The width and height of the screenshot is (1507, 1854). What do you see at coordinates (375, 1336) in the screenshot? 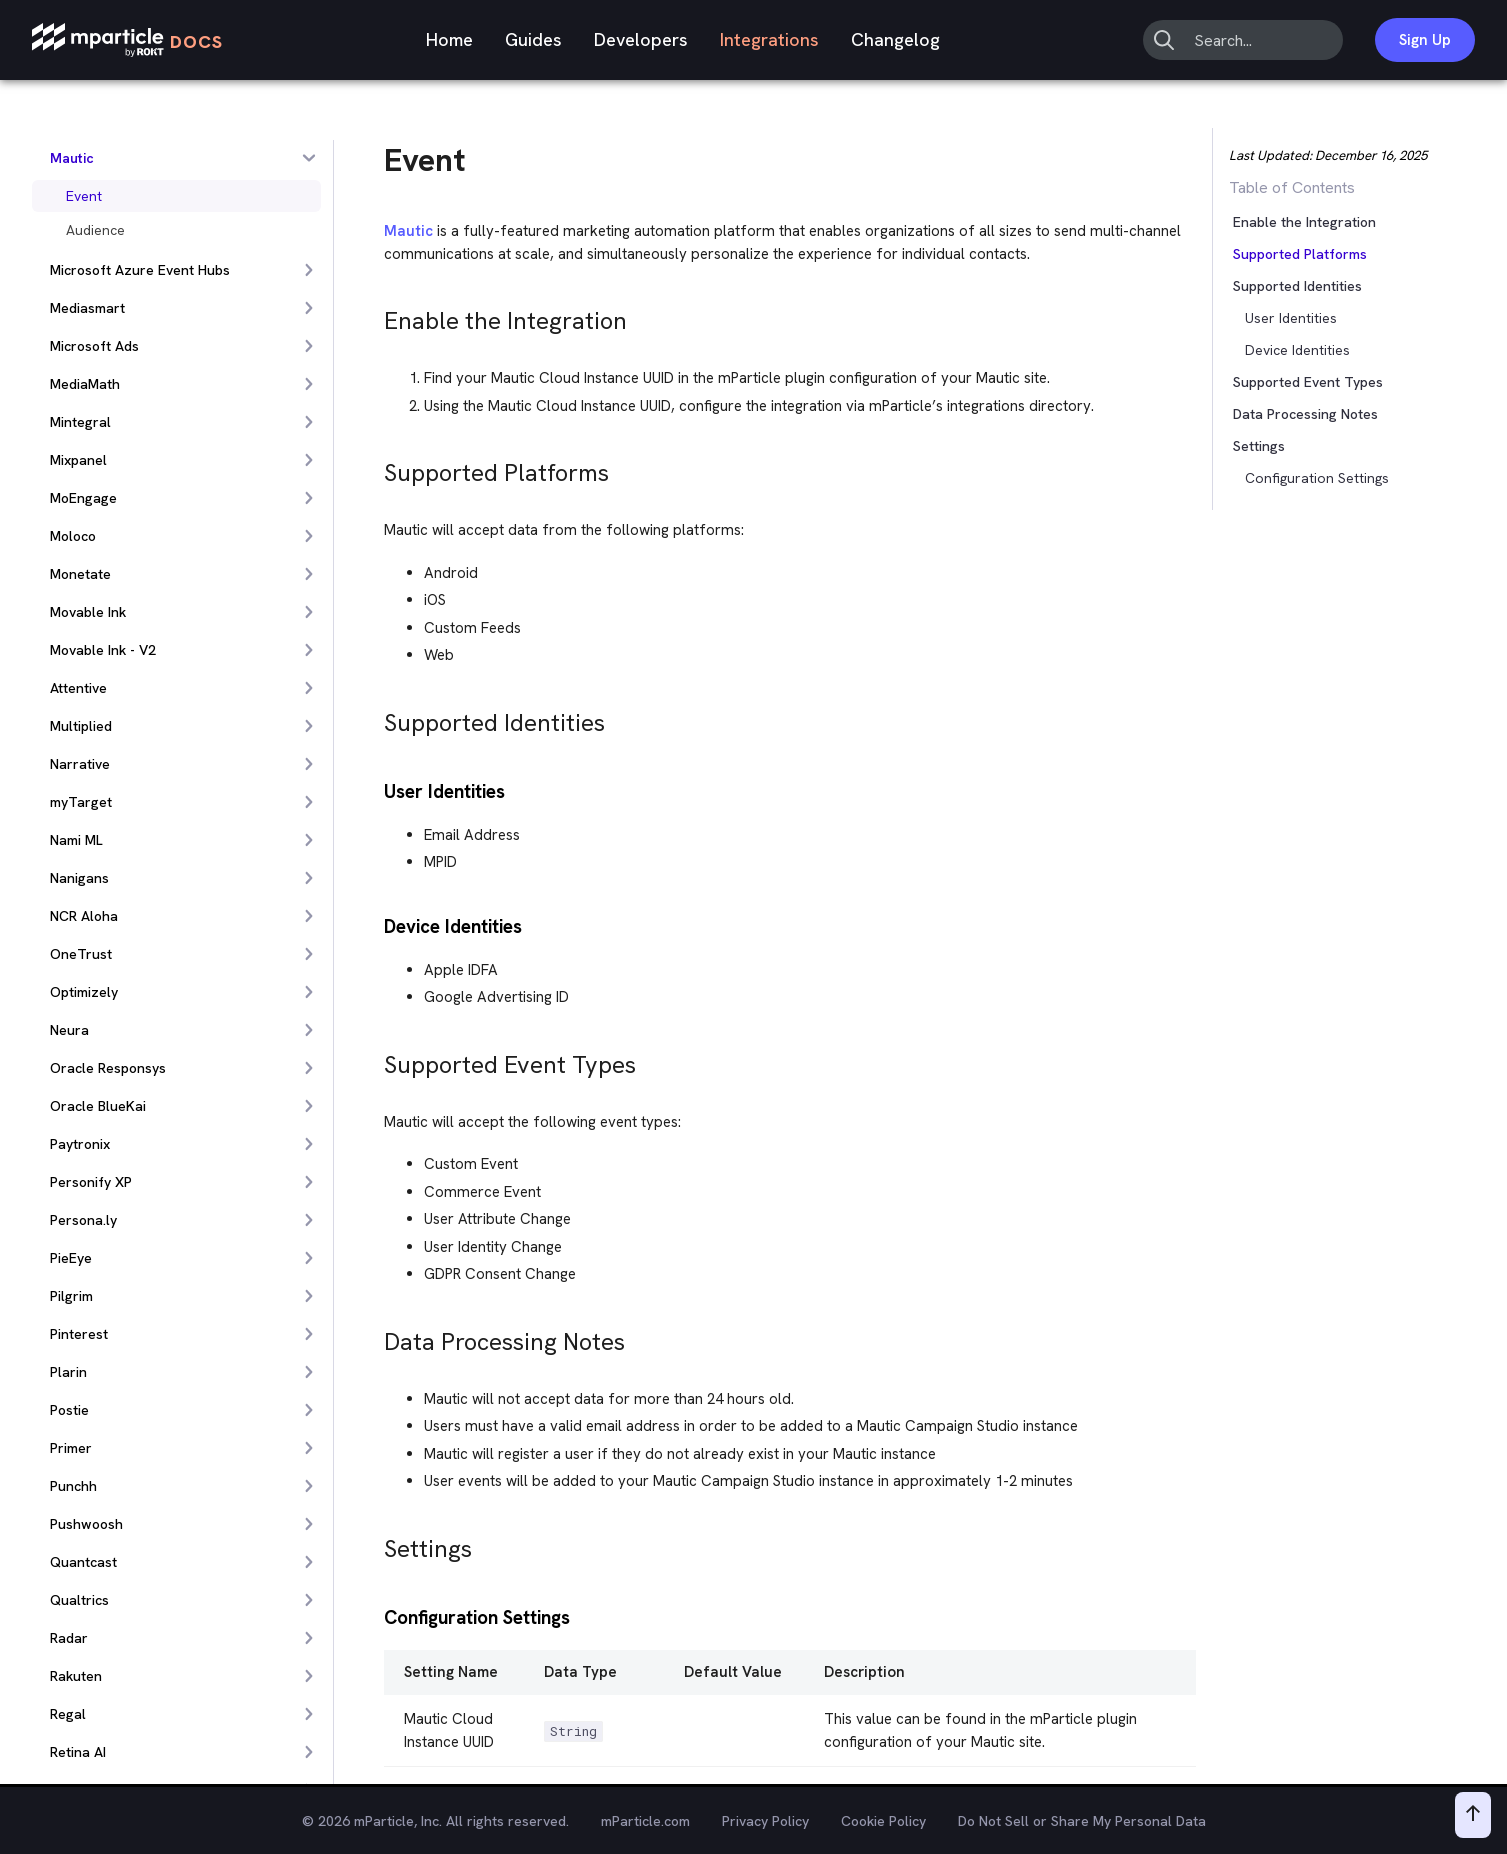
I see `[data processing notes permalink]` at bounding box center [375, 1336].